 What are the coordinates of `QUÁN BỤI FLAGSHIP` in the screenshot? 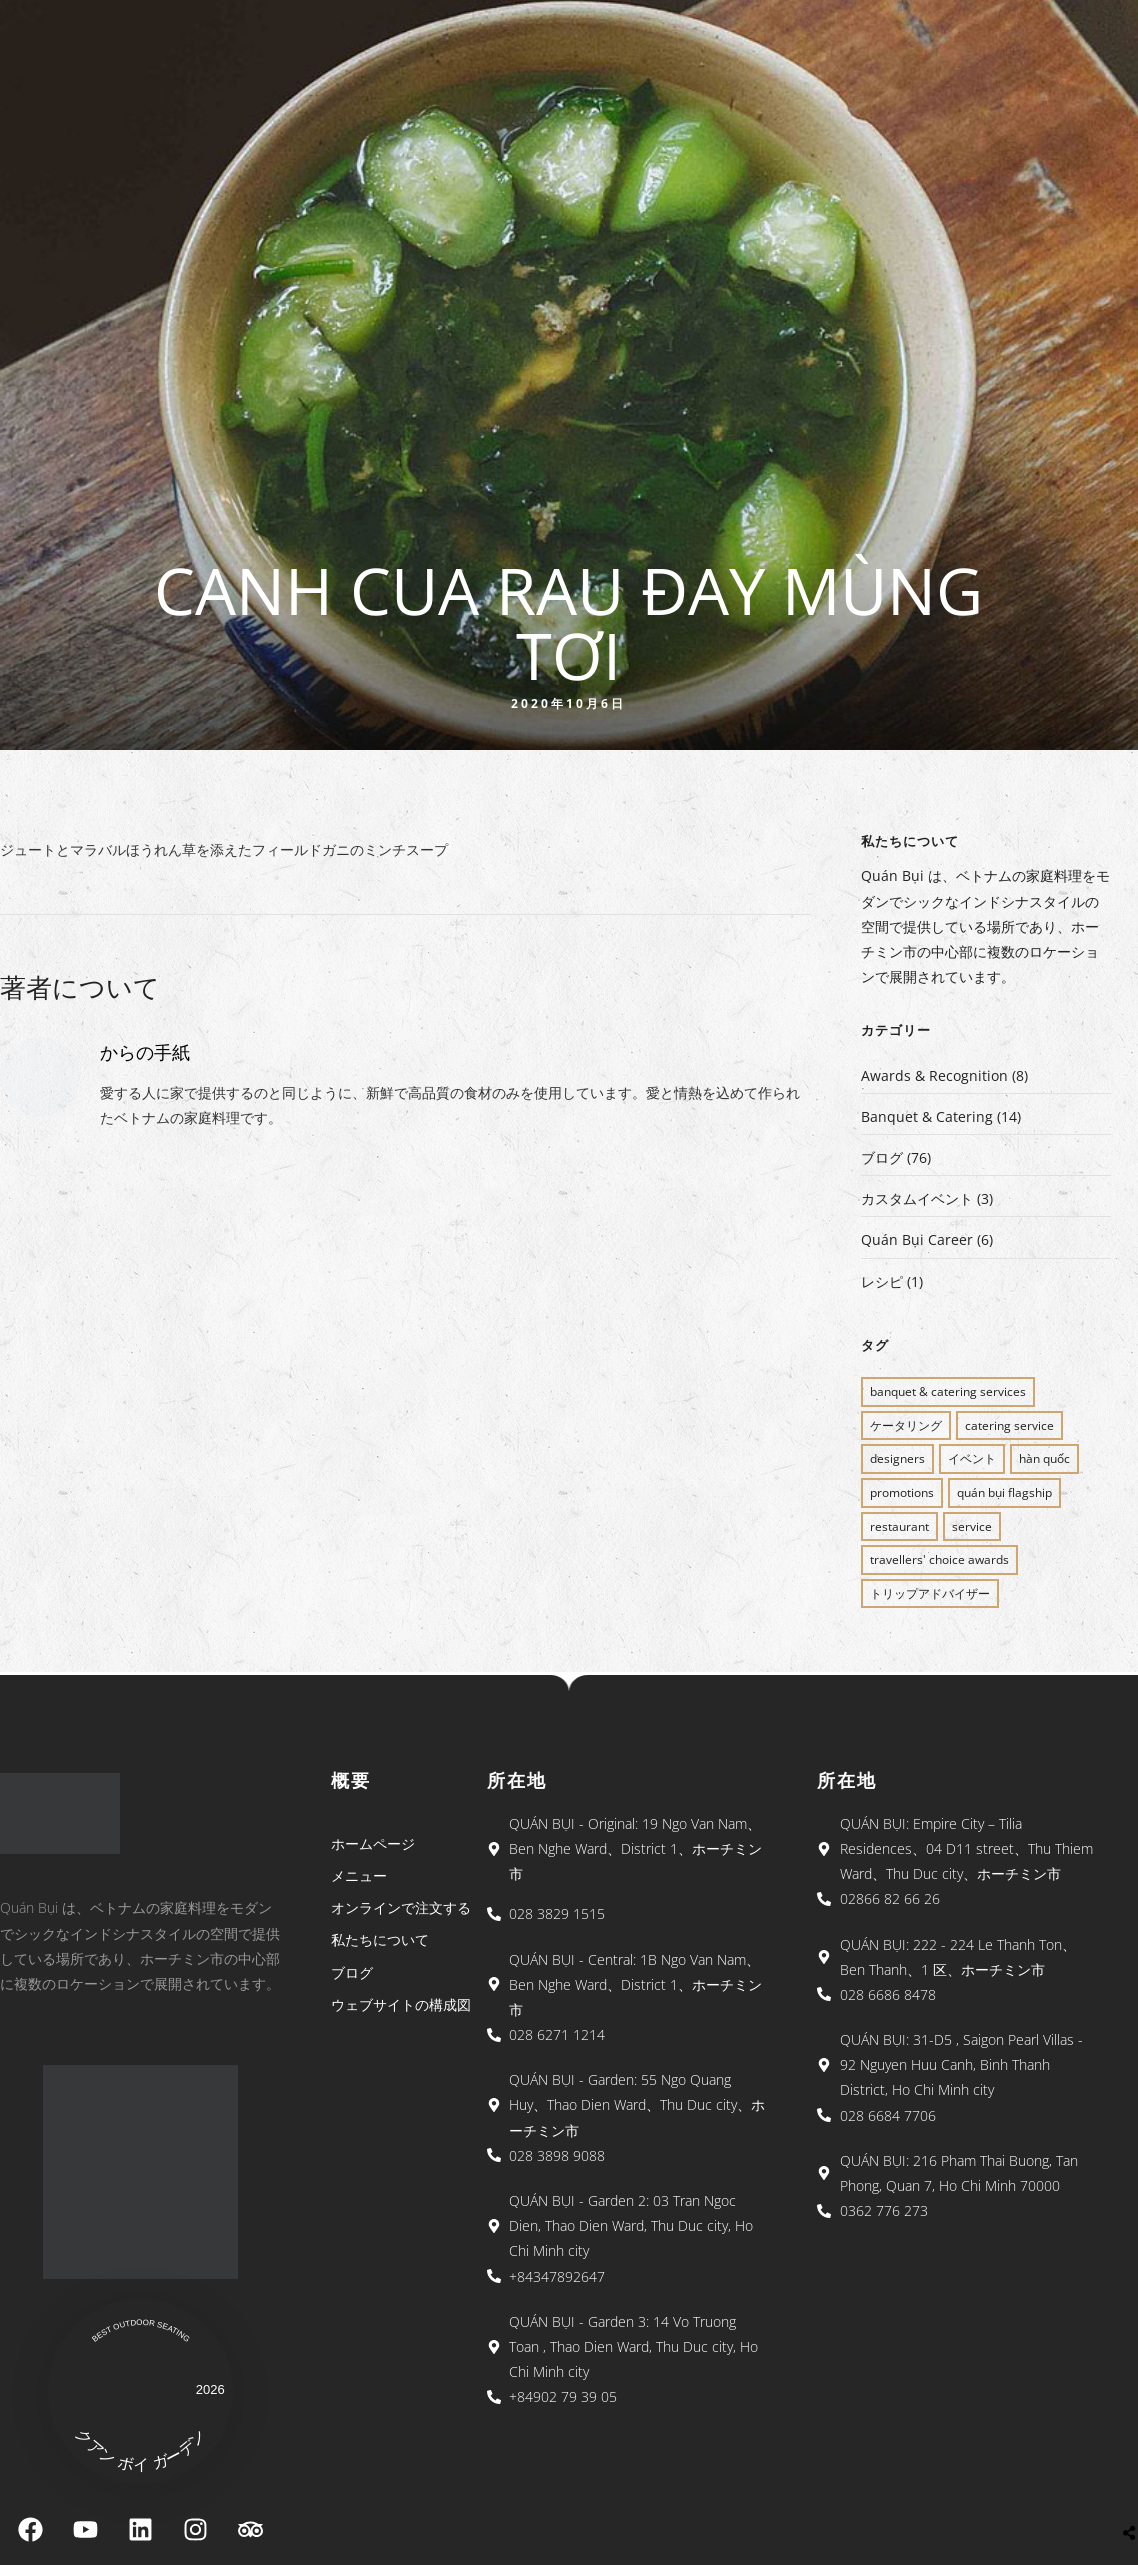 It's located at (1004, 1492).